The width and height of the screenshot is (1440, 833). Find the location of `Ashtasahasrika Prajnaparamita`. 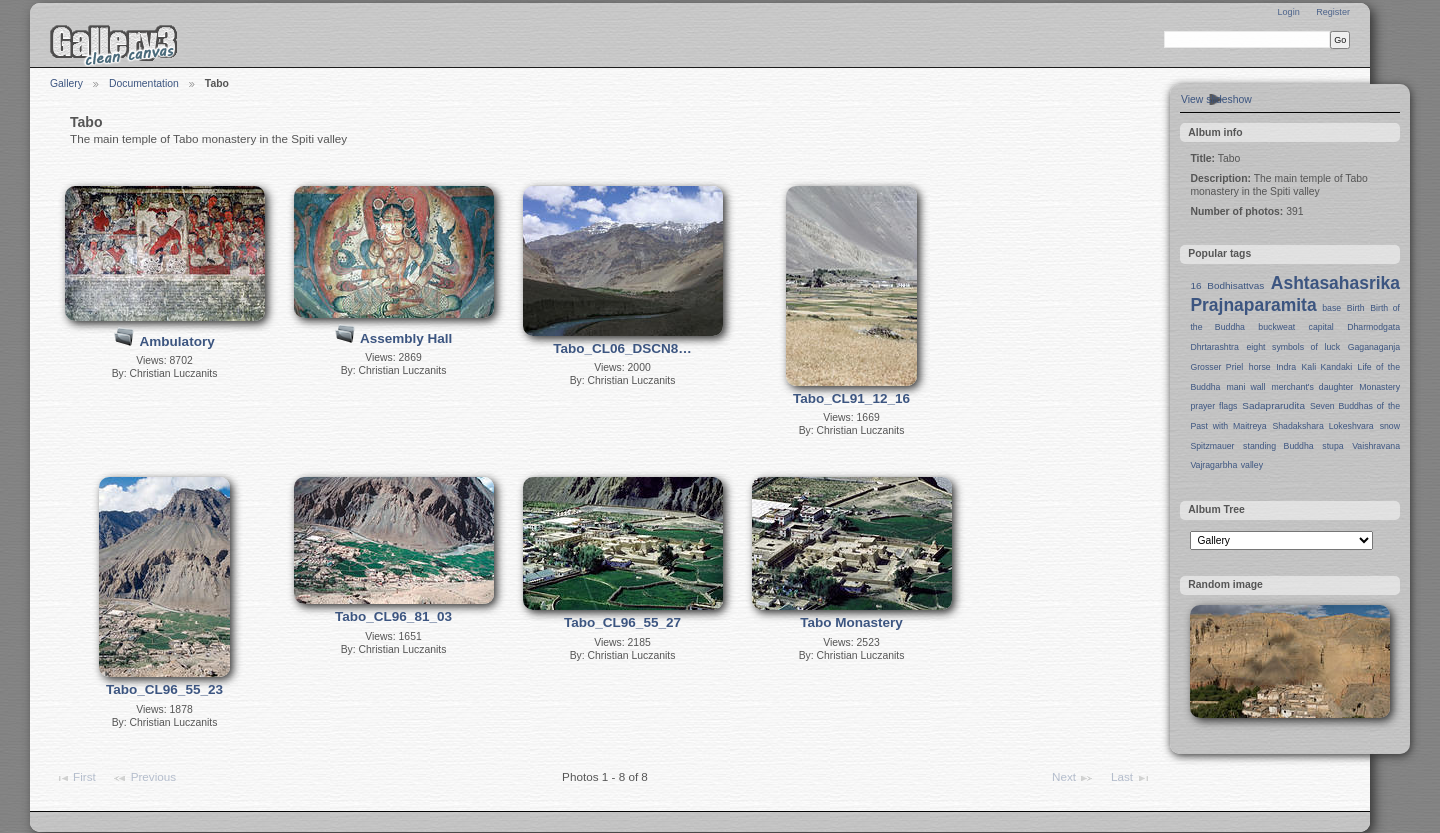

Ashtasahasrika Prajnaparamita is located at coordinates (1295, 294).